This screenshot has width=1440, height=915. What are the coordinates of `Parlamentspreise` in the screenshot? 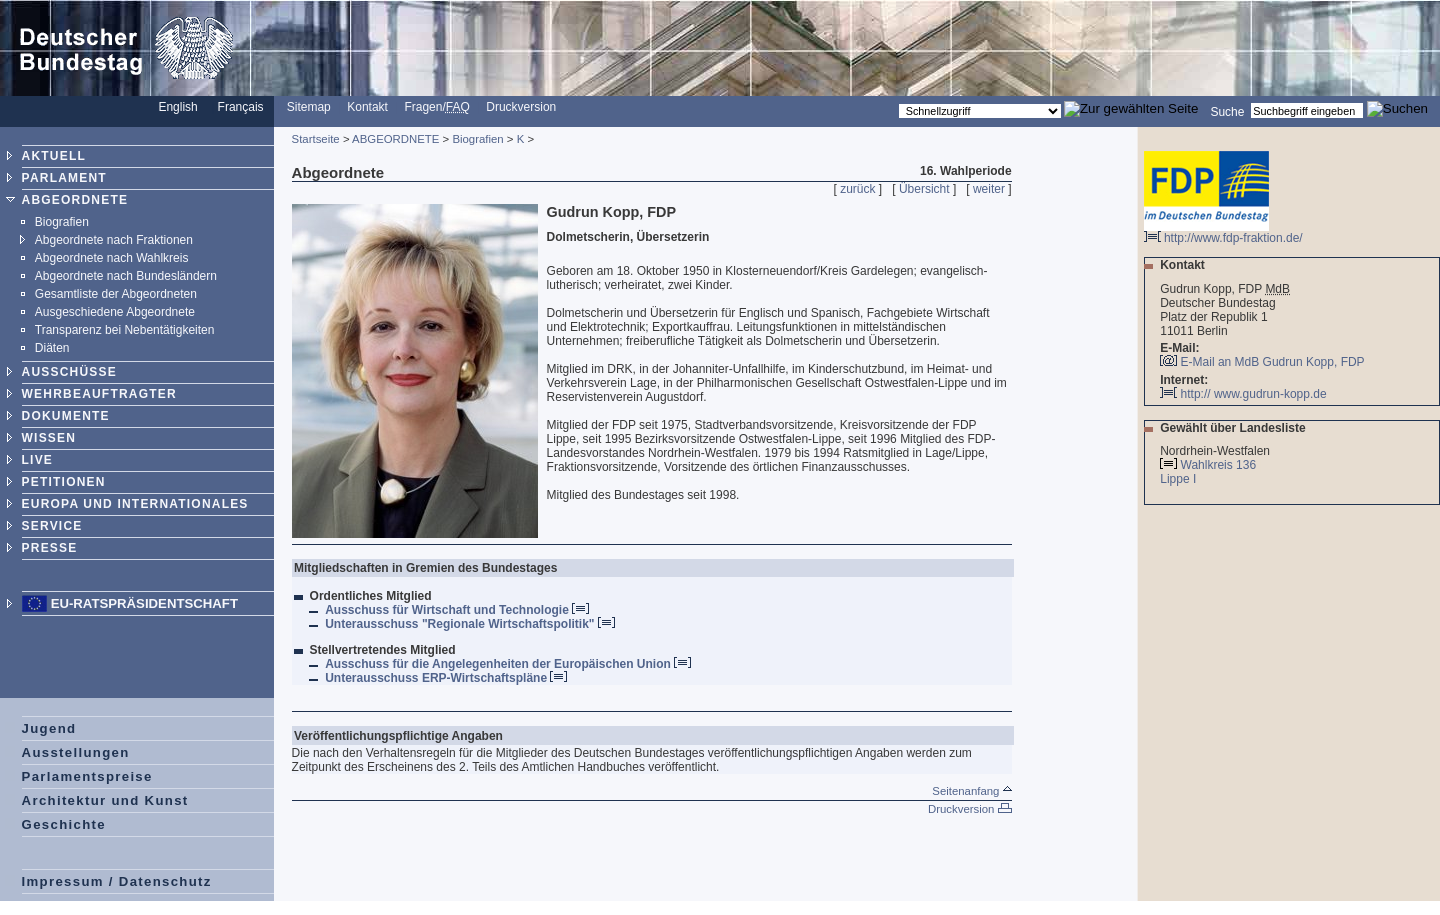 It's located at (87, 776).